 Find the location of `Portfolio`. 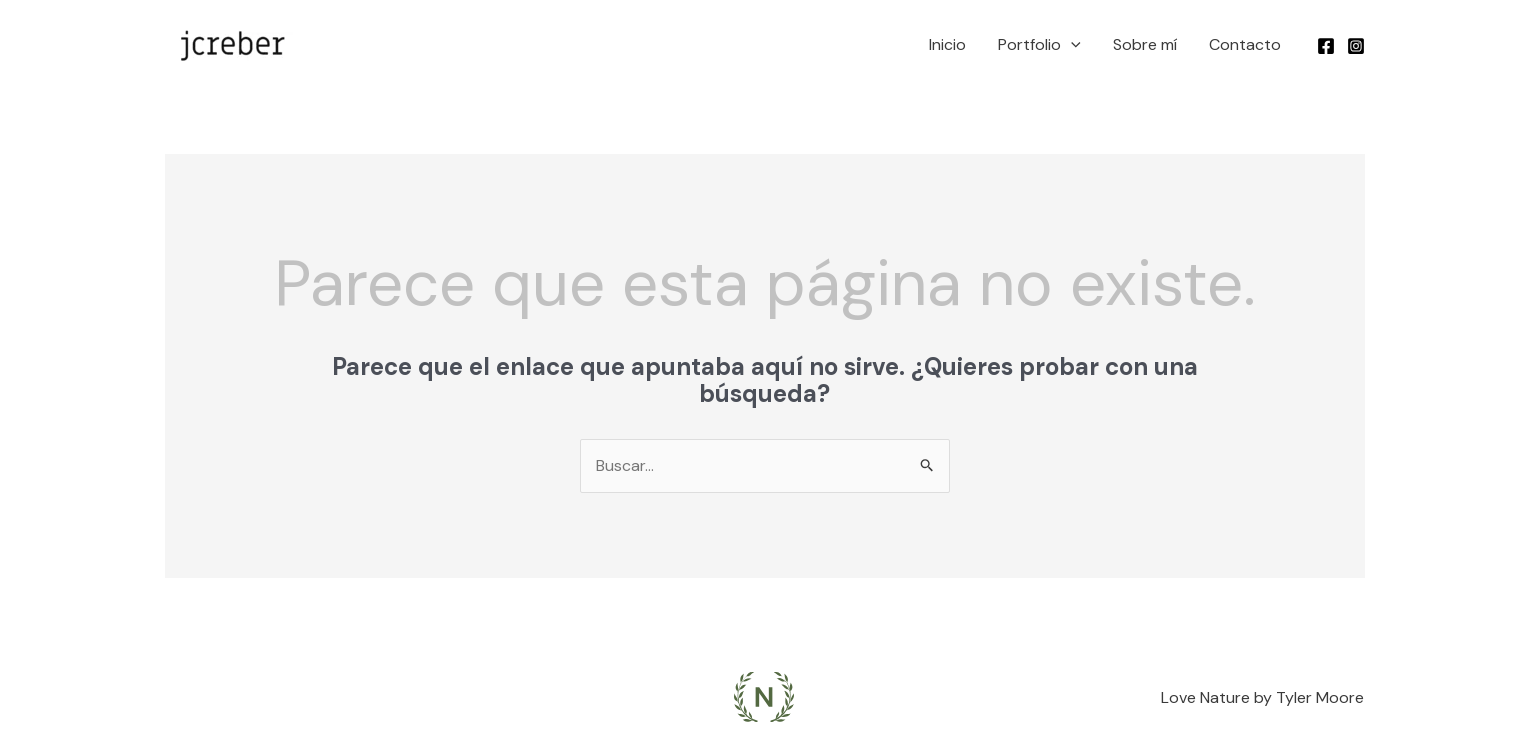

Portfolio is located at coordinates (1039, 45).